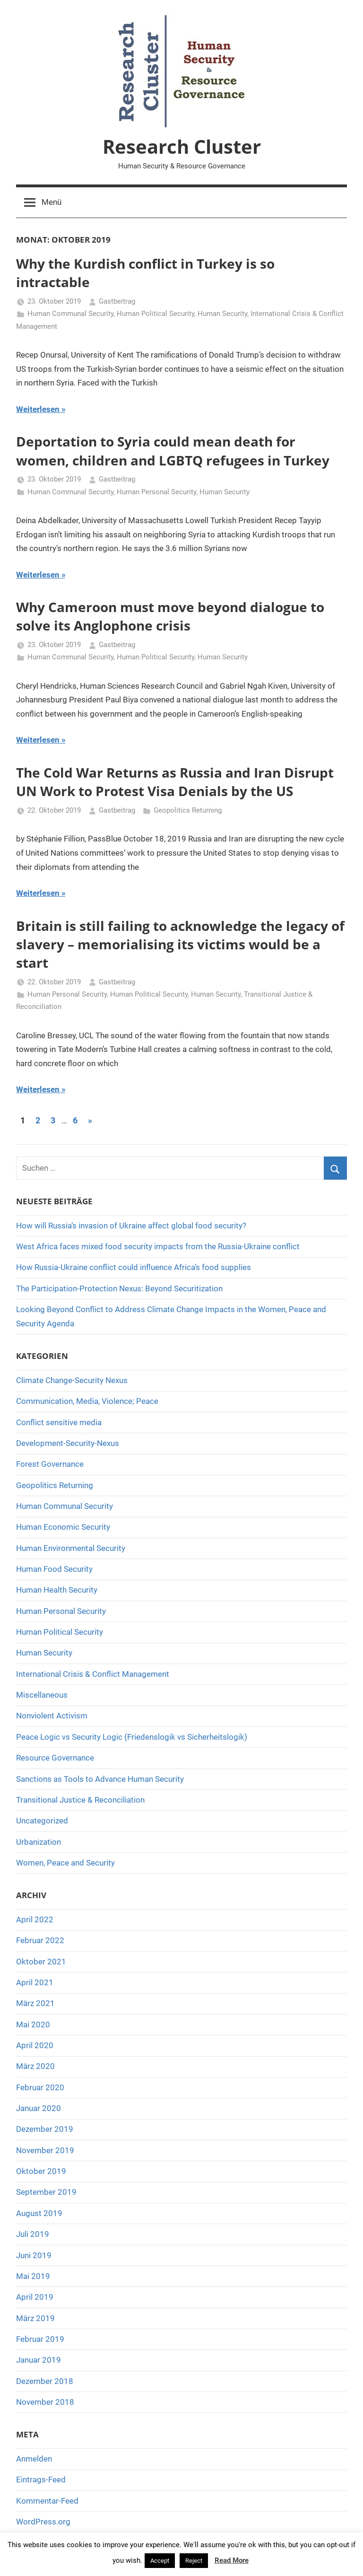 The height and width of the screenshot is (2576, 363). What do you see at coordinates (38, 2360) in the screenshot?
I see `Januar 2019` at bounding box center [38, 2360].